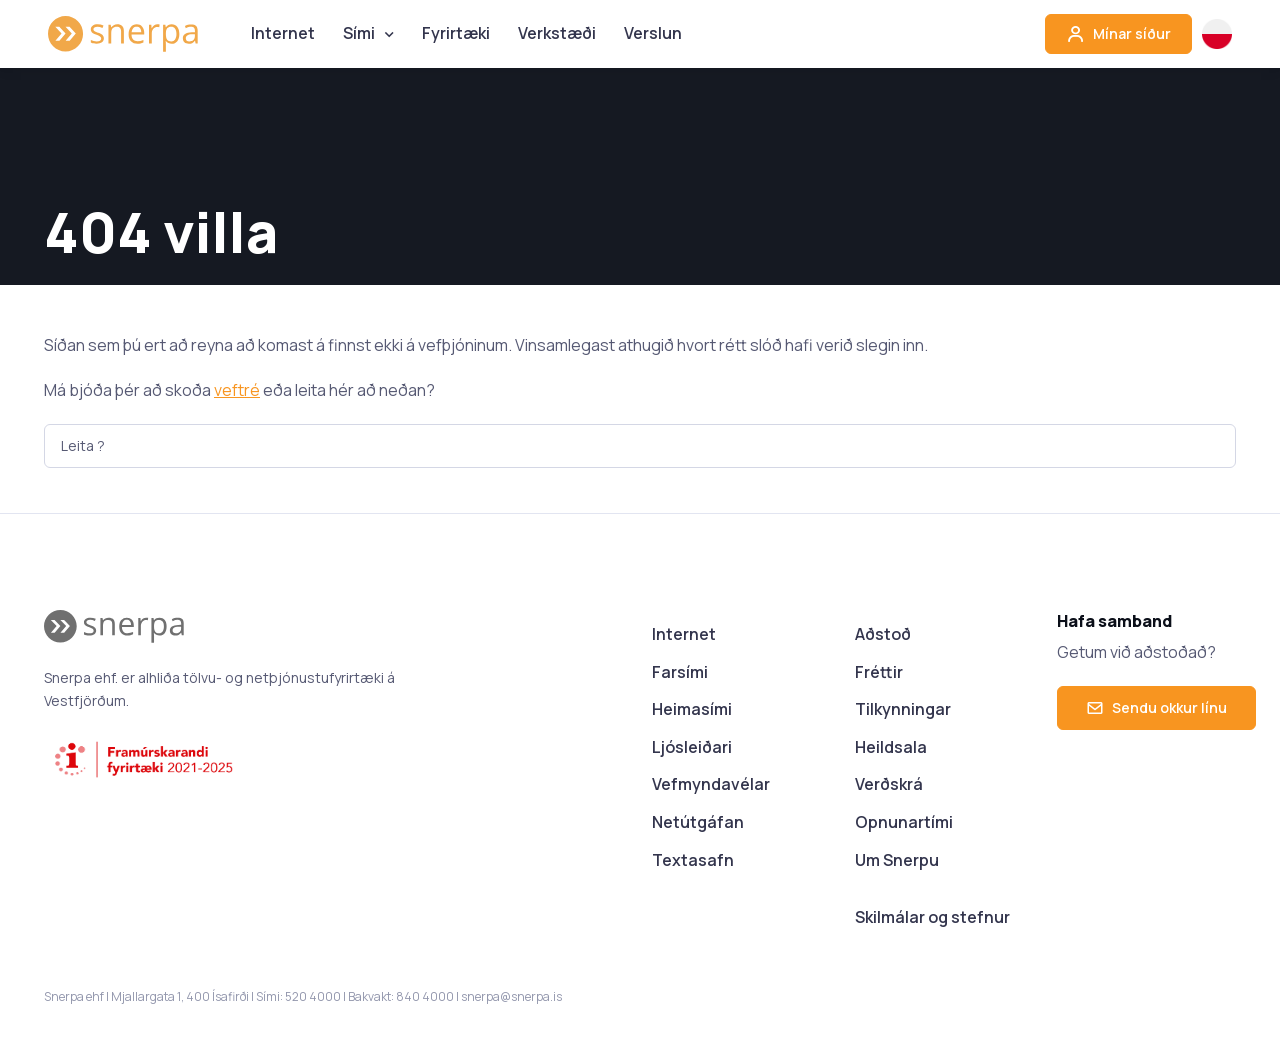 This screenshot has width=1280, height=1054. Describe the element at coordinates (680, 672) in the screenshot. I see `Farsími` at that location.